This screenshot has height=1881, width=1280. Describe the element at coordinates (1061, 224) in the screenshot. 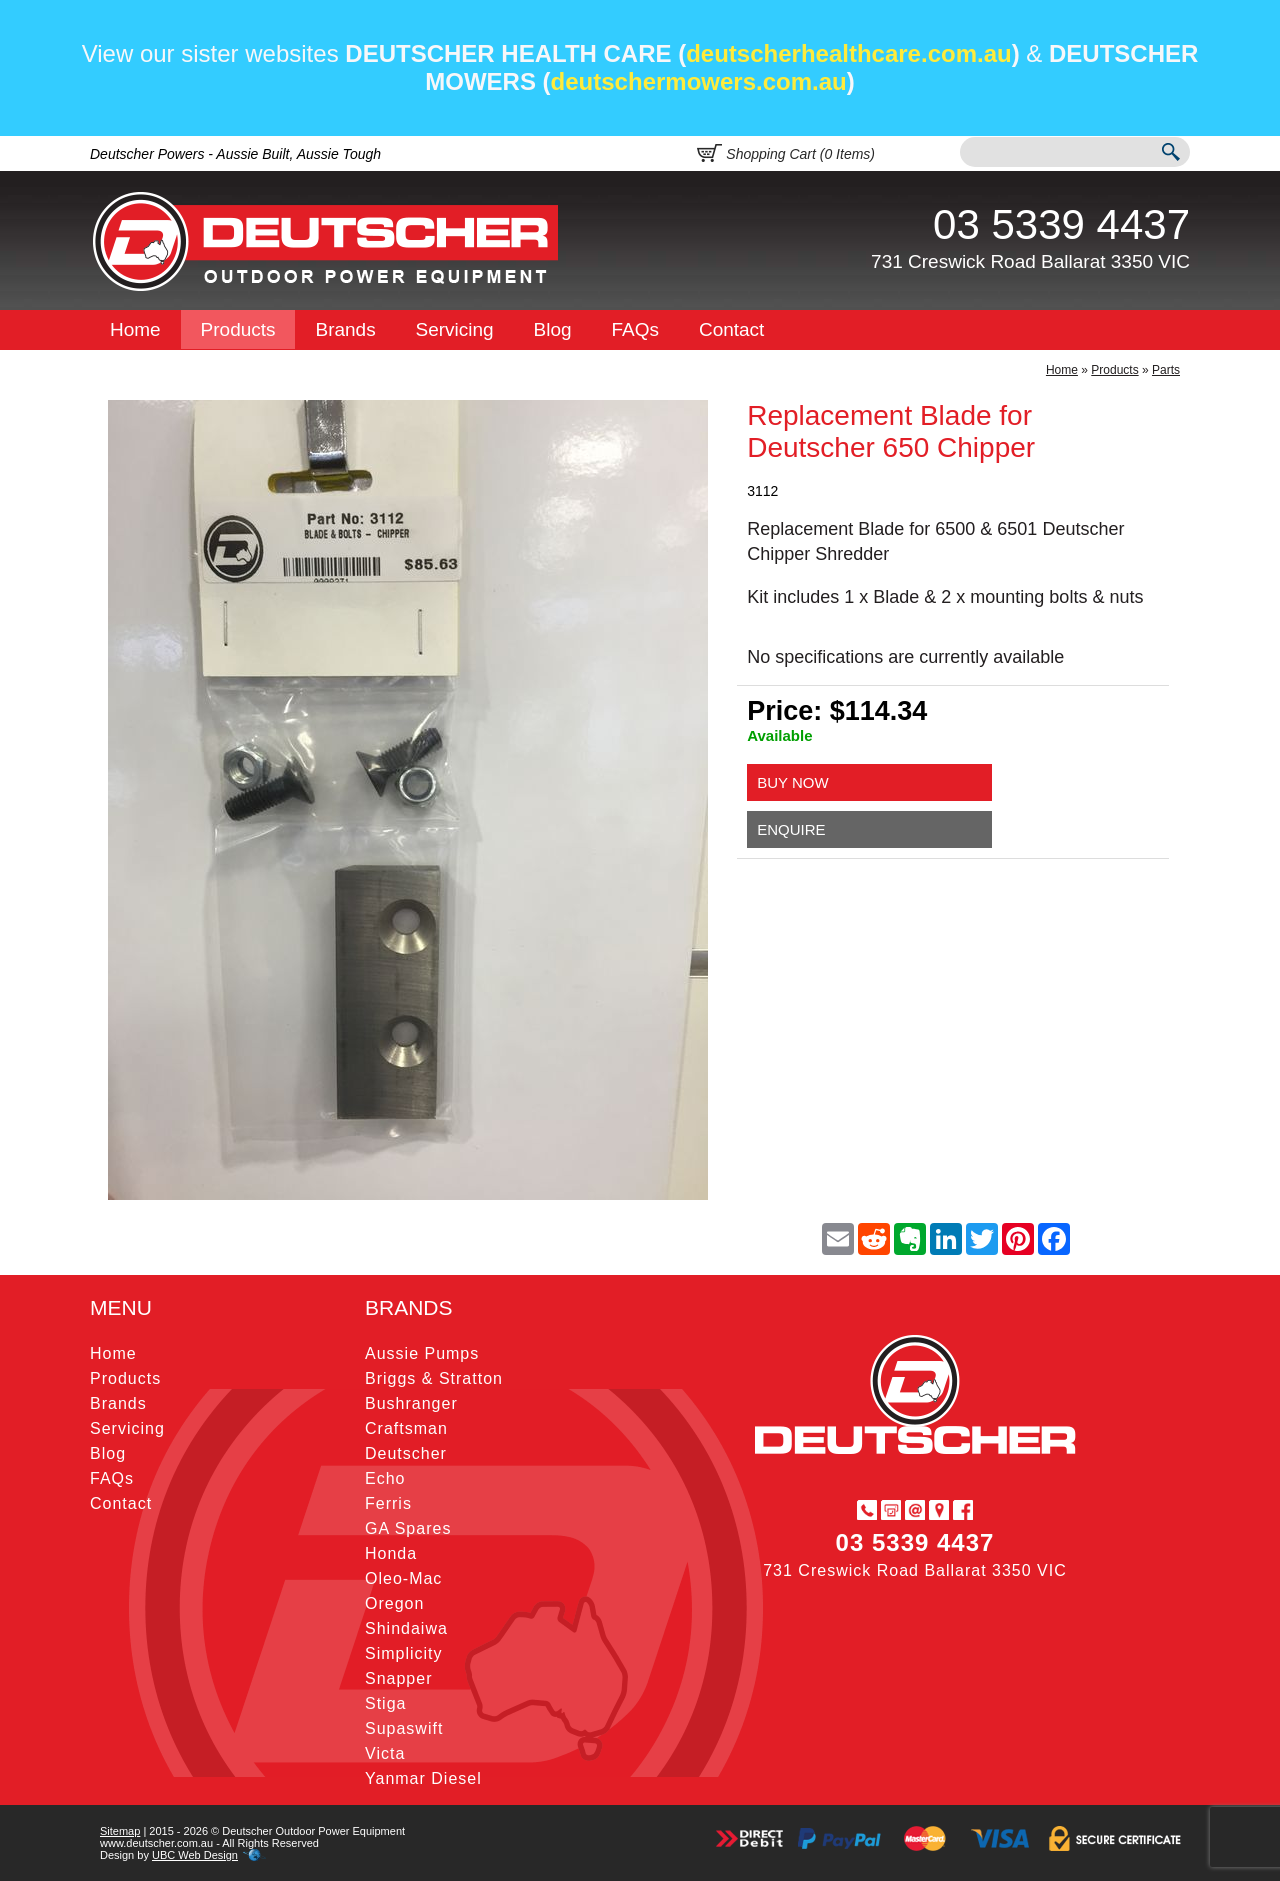

I see `03 5339 4437` at that location.